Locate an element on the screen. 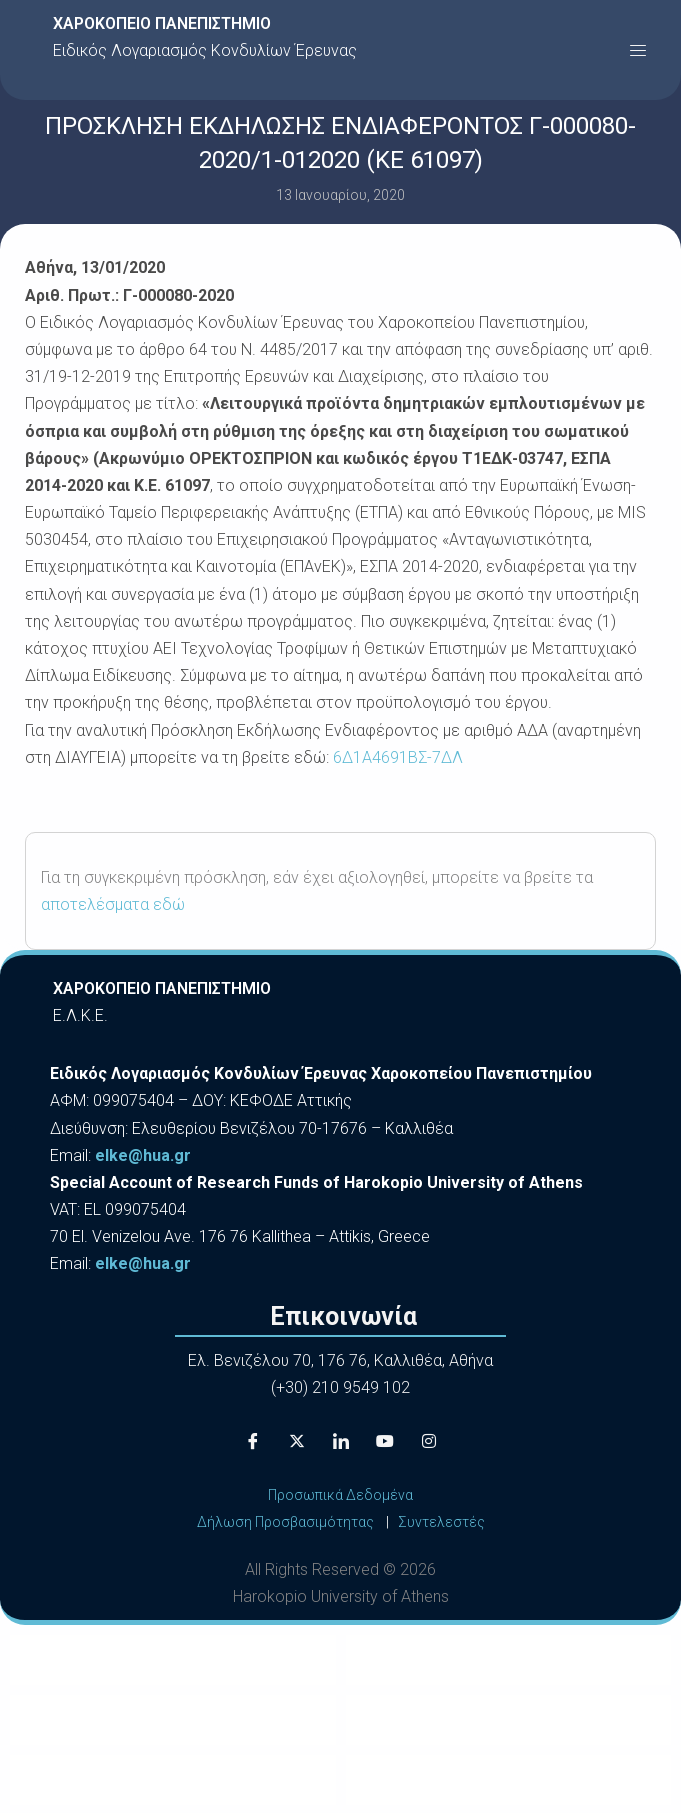 The width and height of the screenshot is (681, 1813). Δήλωση Προσβασιμότητας is located at coordinates (285, 1522).